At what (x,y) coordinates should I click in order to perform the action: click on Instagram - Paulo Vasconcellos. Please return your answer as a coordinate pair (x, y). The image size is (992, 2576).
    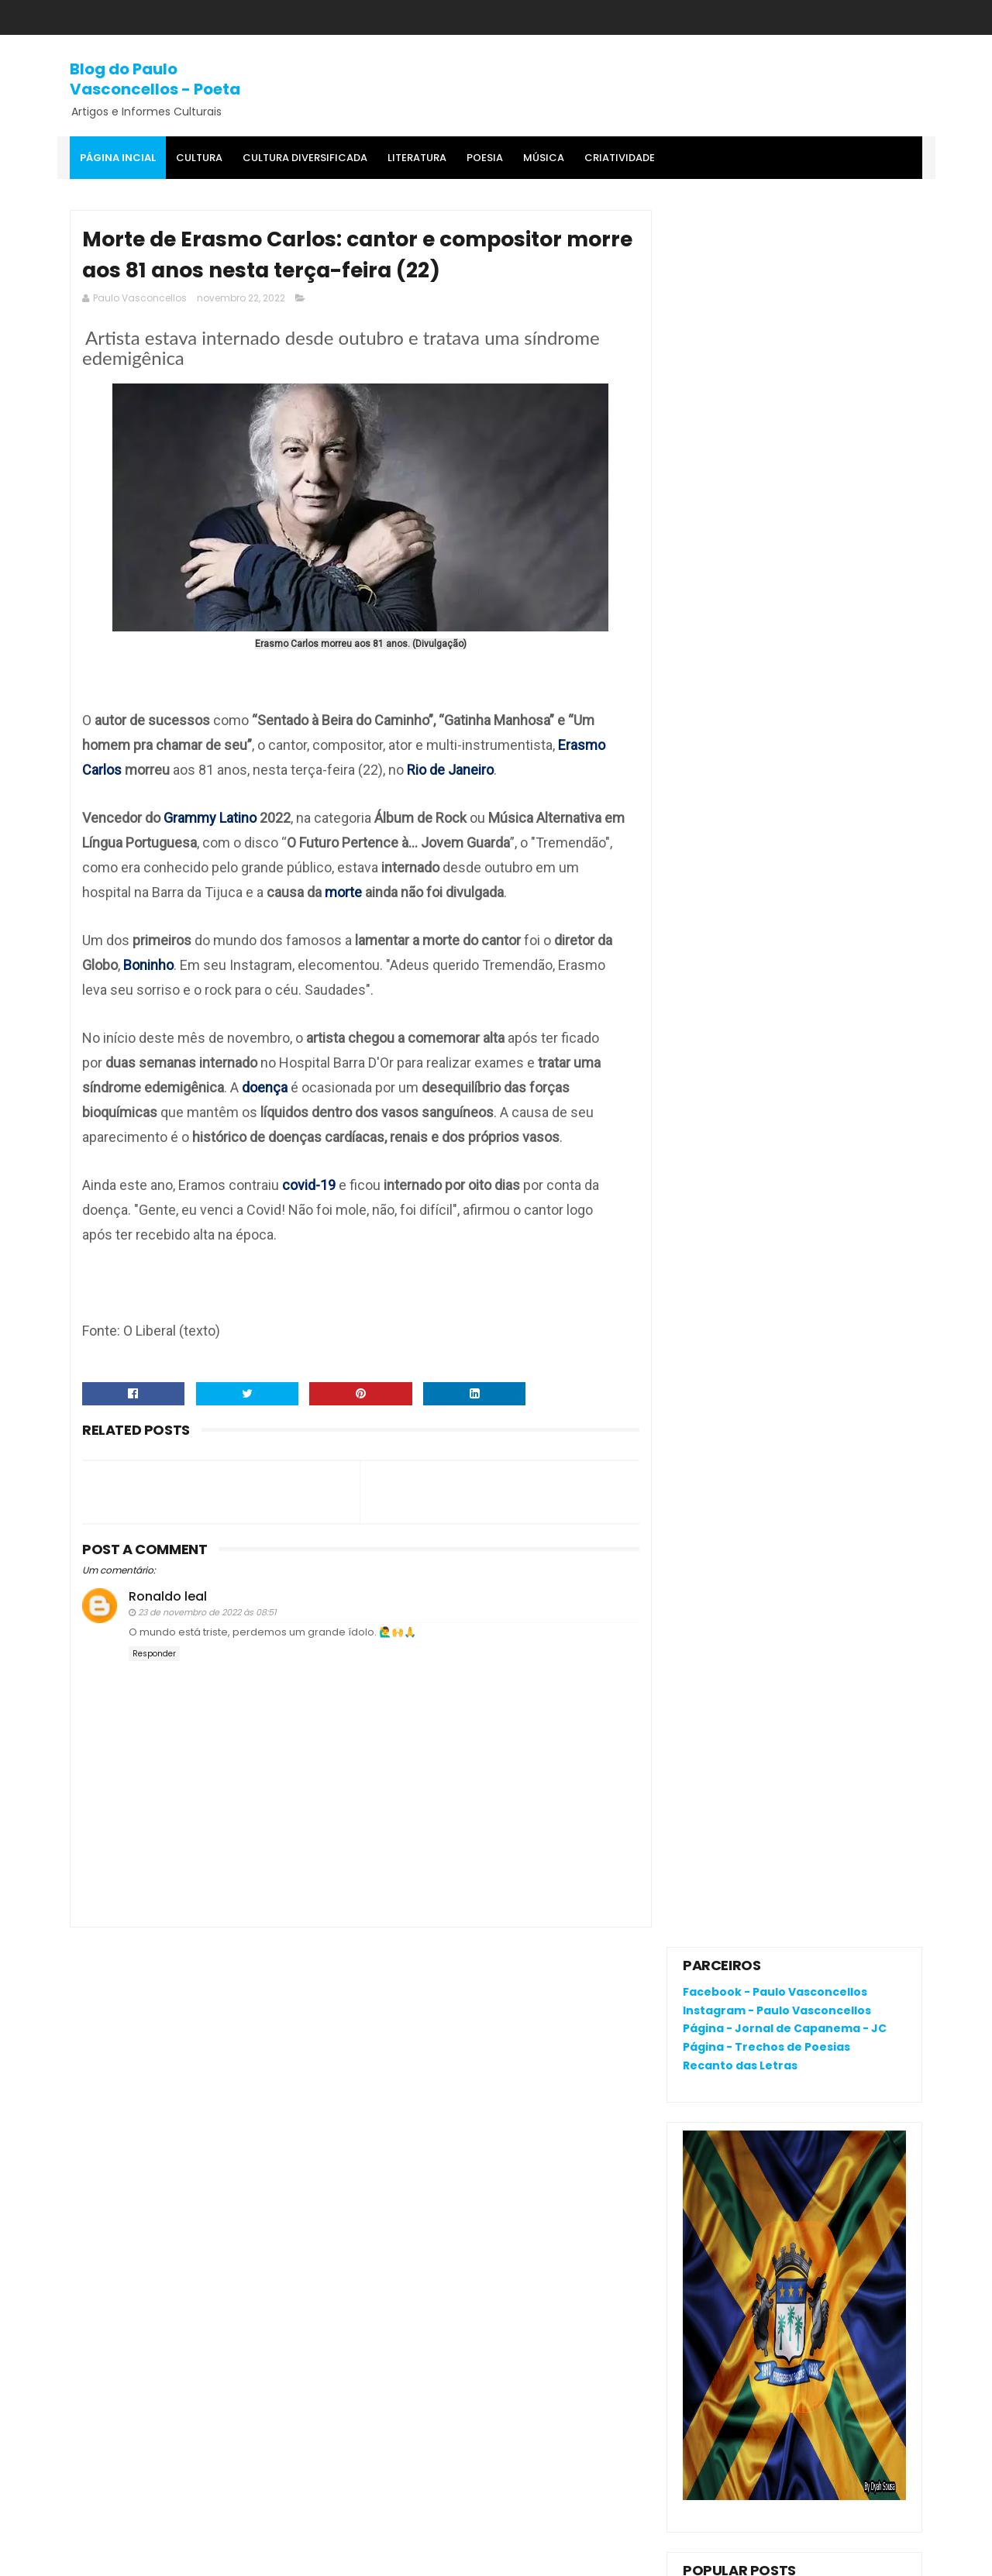
    Looking at the image, I should click on (777, 272).